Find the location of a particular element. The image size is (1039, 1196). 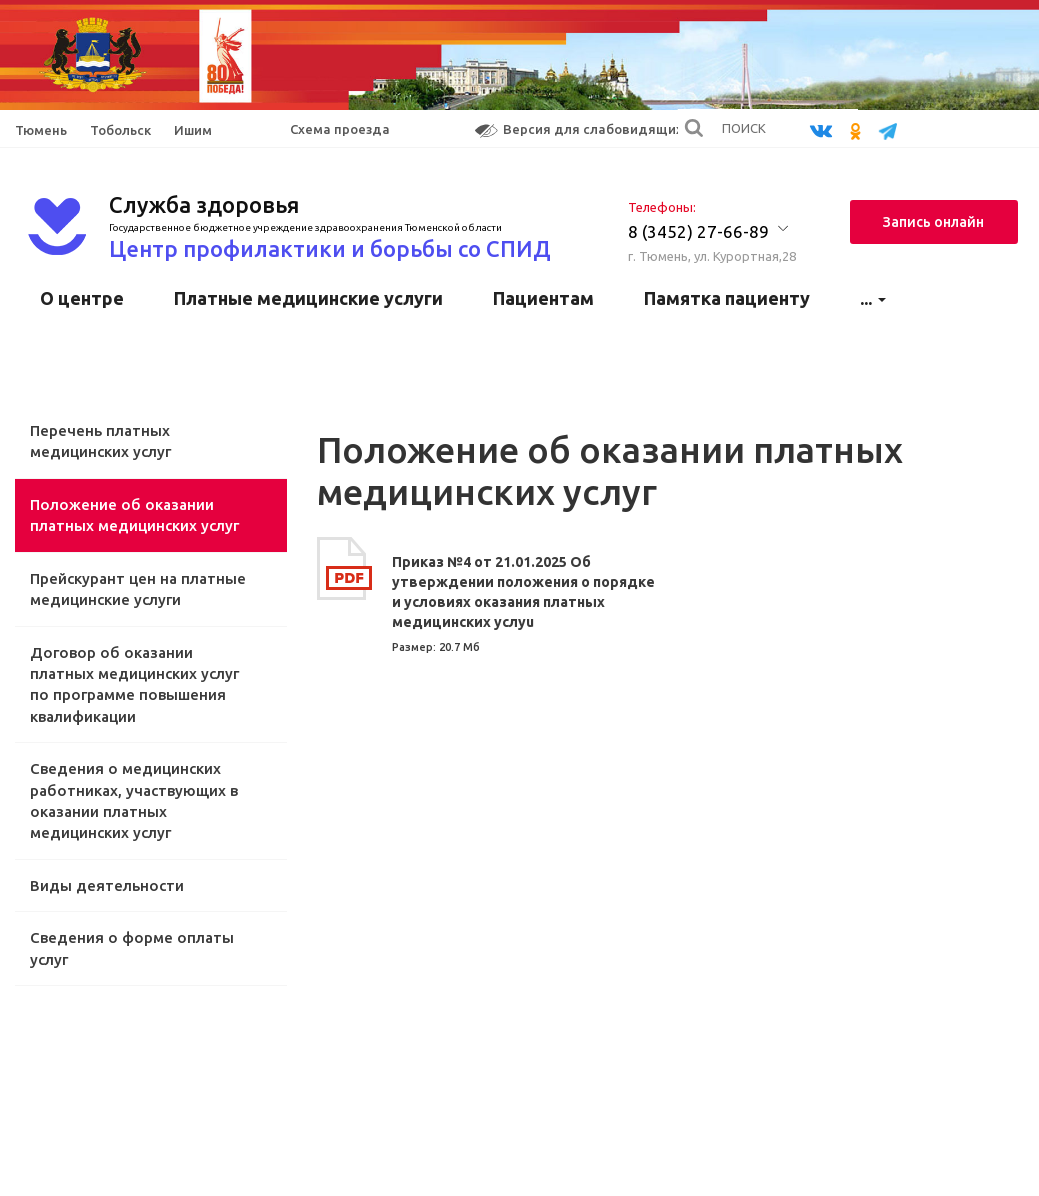

Положение об оказании платных медицинских услуг is located at coordinates (134, 515).